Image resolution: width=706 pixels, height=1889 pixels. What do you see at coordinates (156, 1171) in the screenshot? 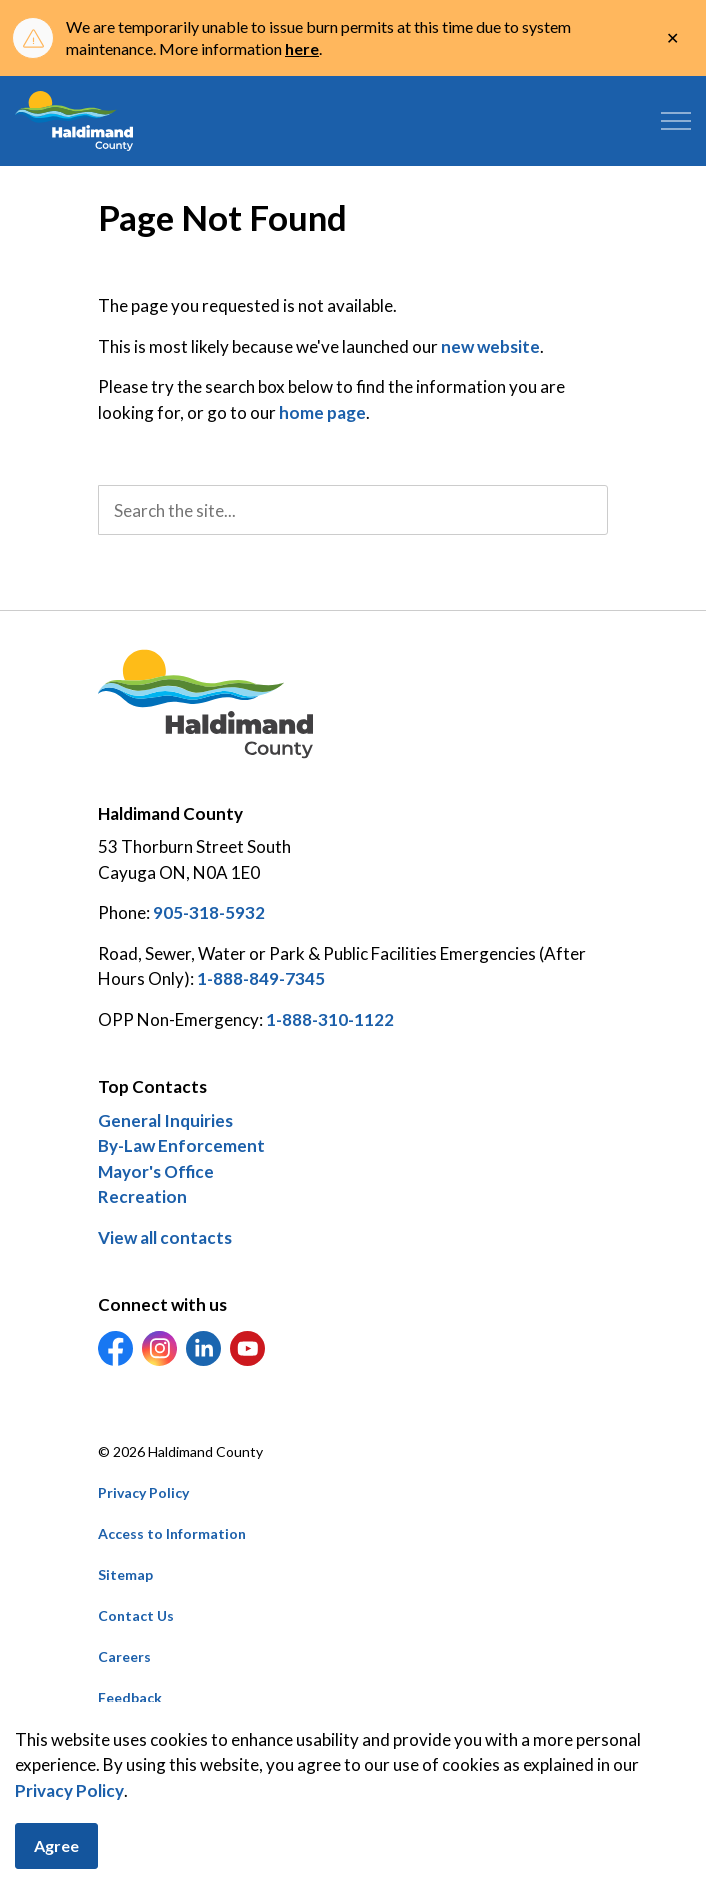
I see `Mayor's Office` at bounding box center [156, 1171].